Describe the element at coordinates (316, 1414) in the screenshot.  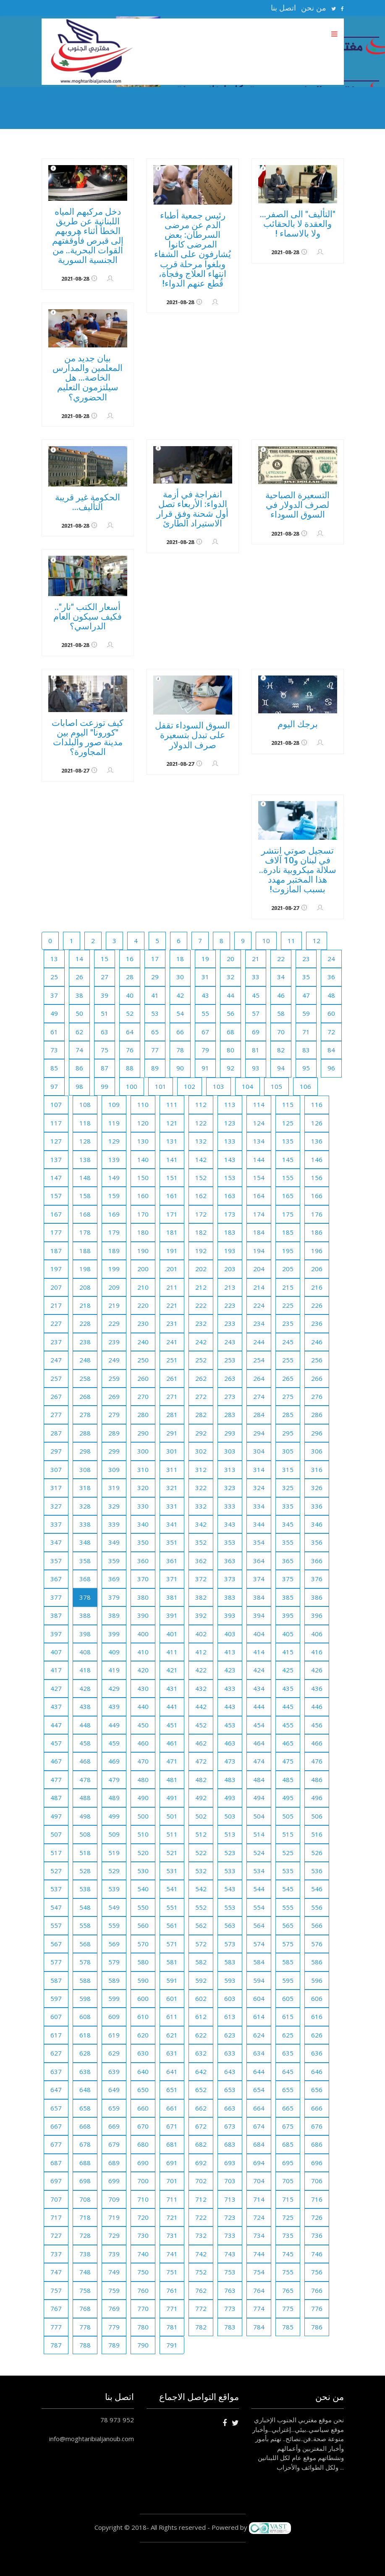
I see `286` at that location.